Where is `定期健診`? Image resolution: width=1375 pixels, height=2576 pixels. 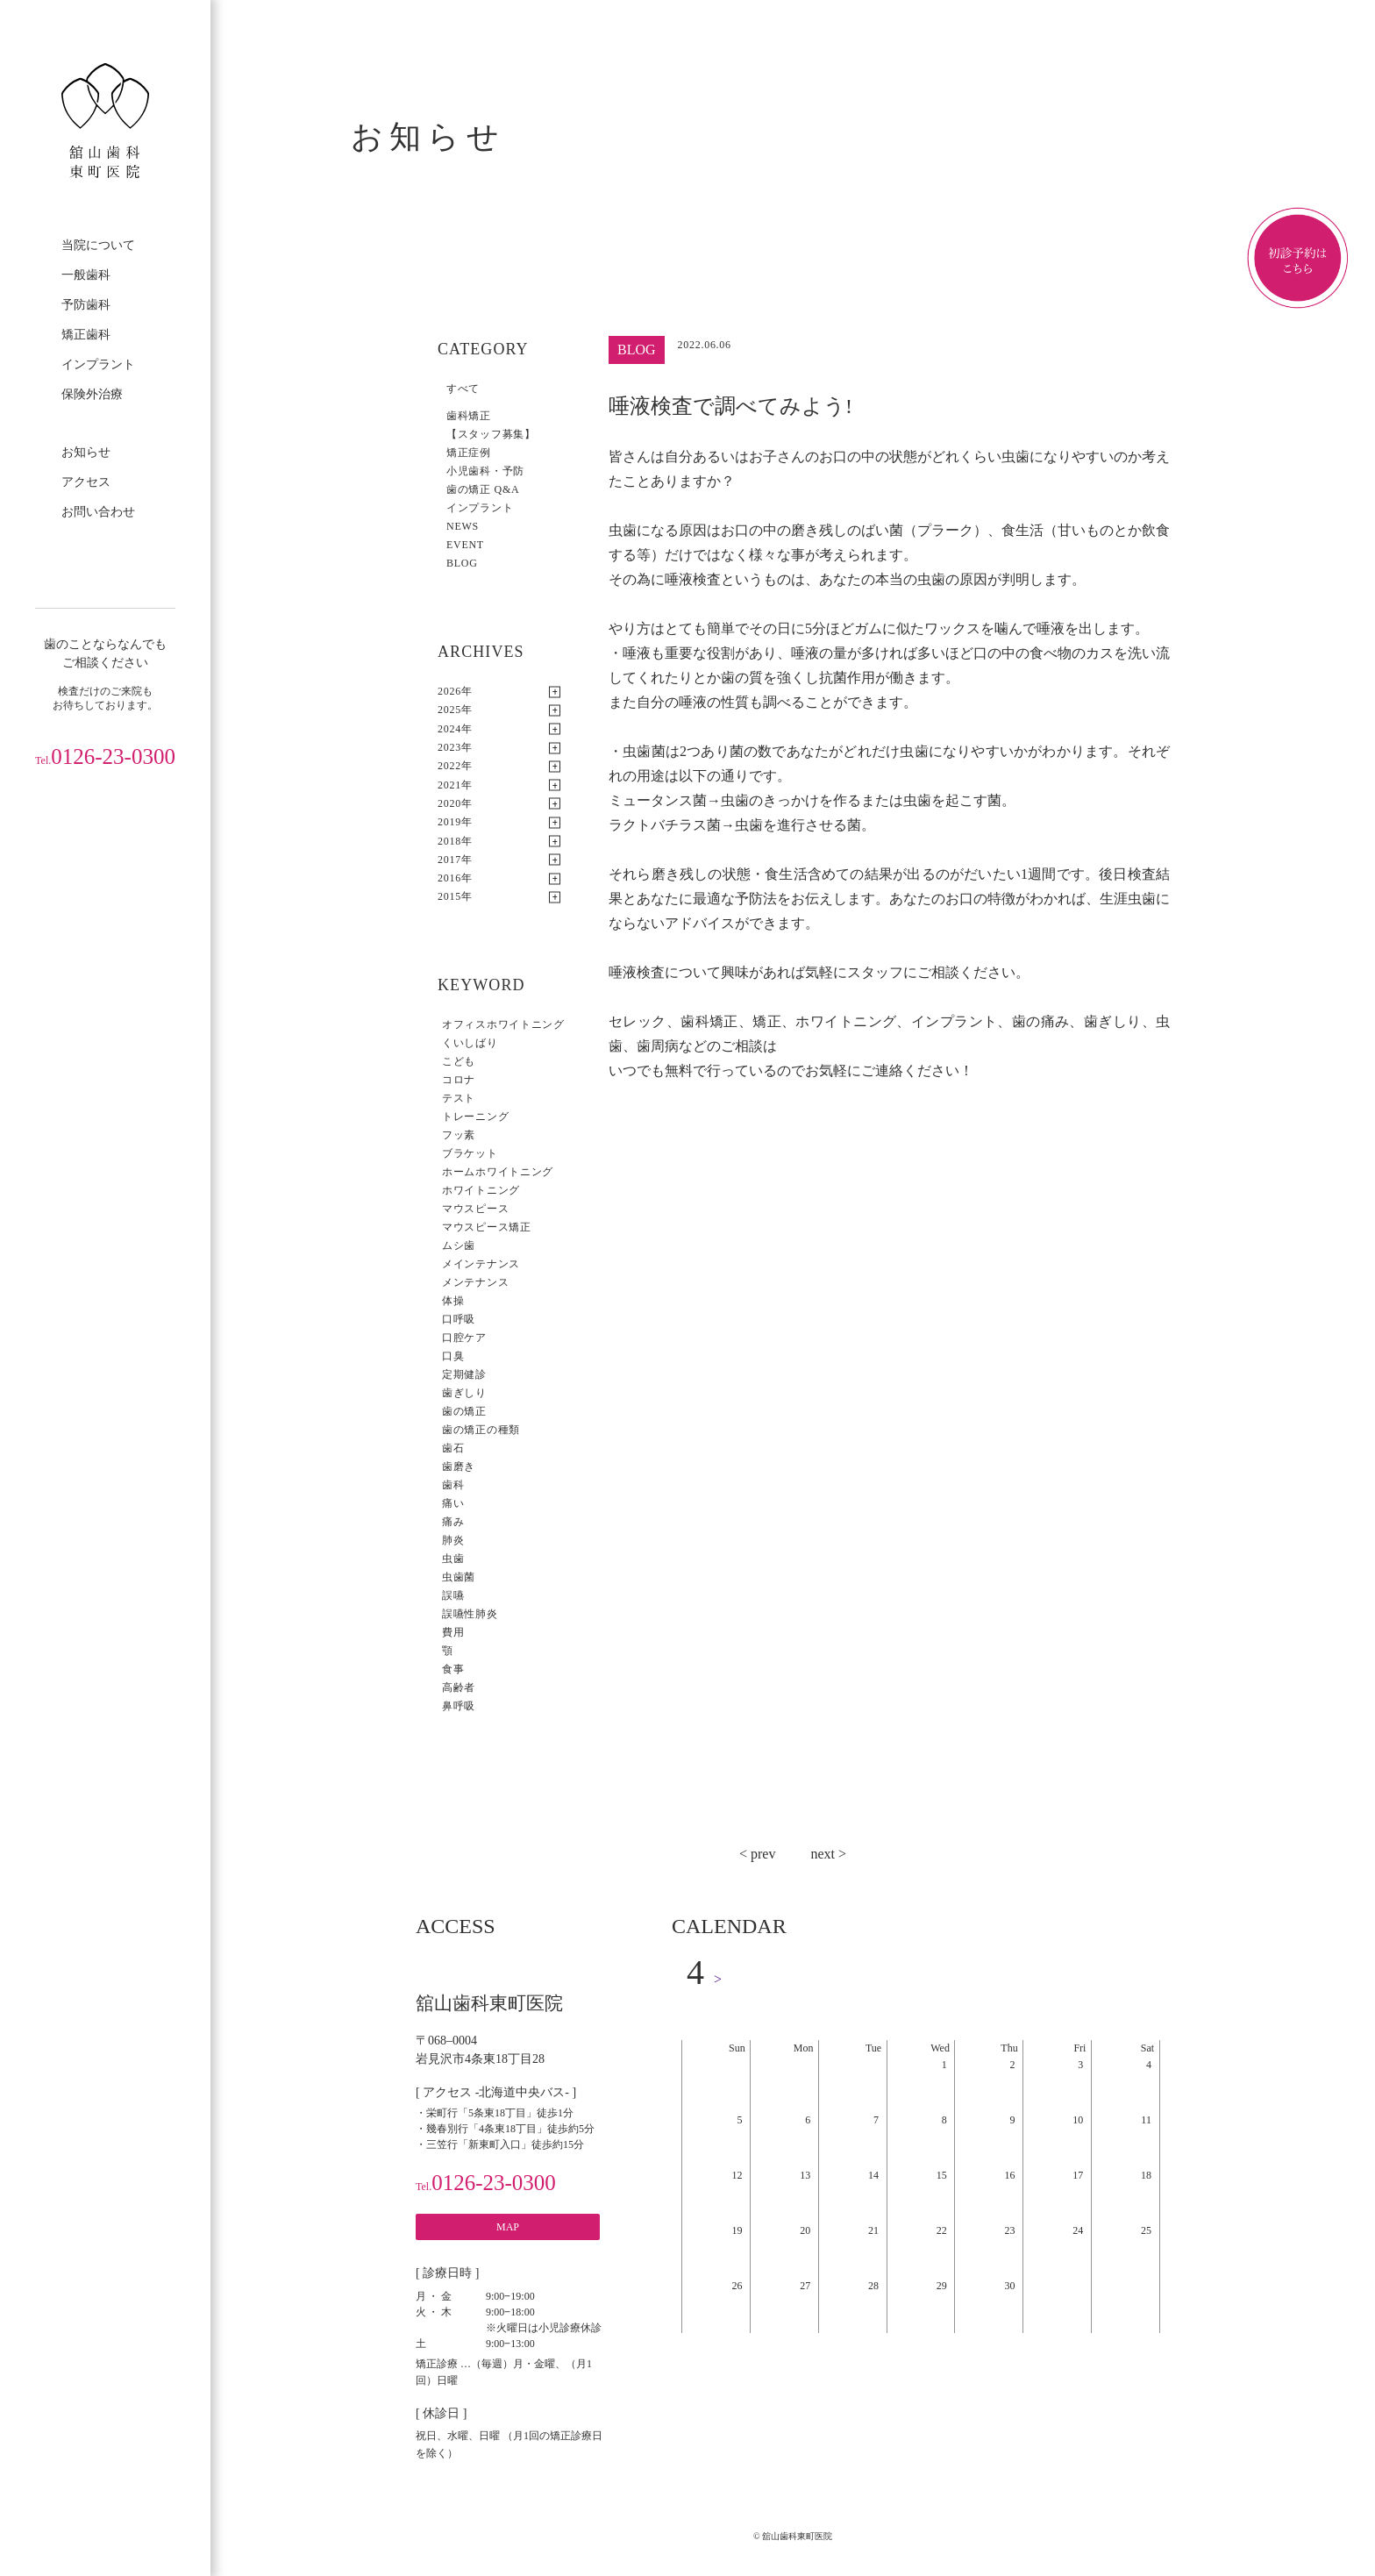 定期健診 is located at coordinates (464, 1374).